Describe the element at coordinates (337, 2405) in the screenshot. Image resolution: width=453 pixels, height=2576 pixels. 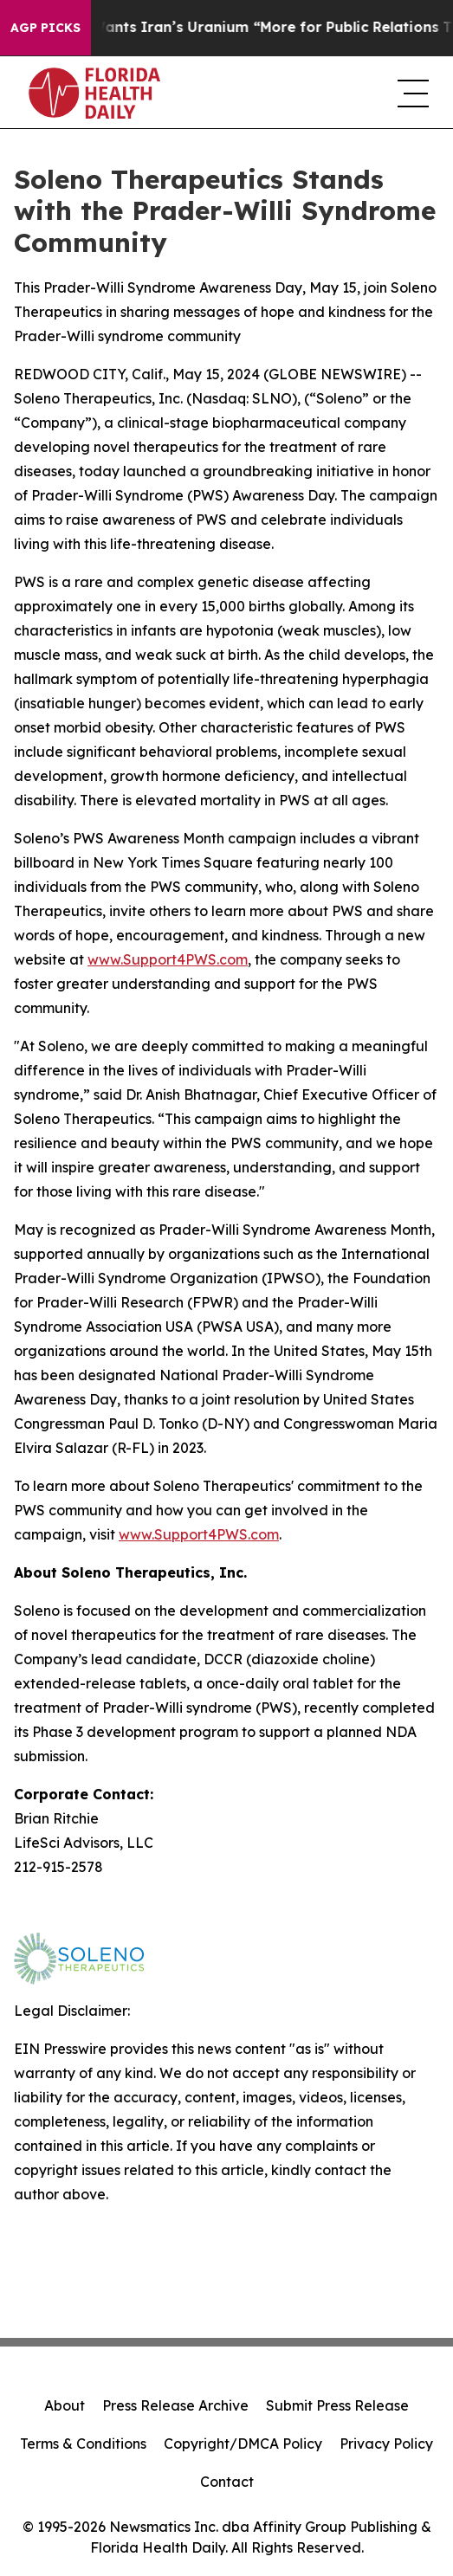
I see `Submit Press Release` at that location.